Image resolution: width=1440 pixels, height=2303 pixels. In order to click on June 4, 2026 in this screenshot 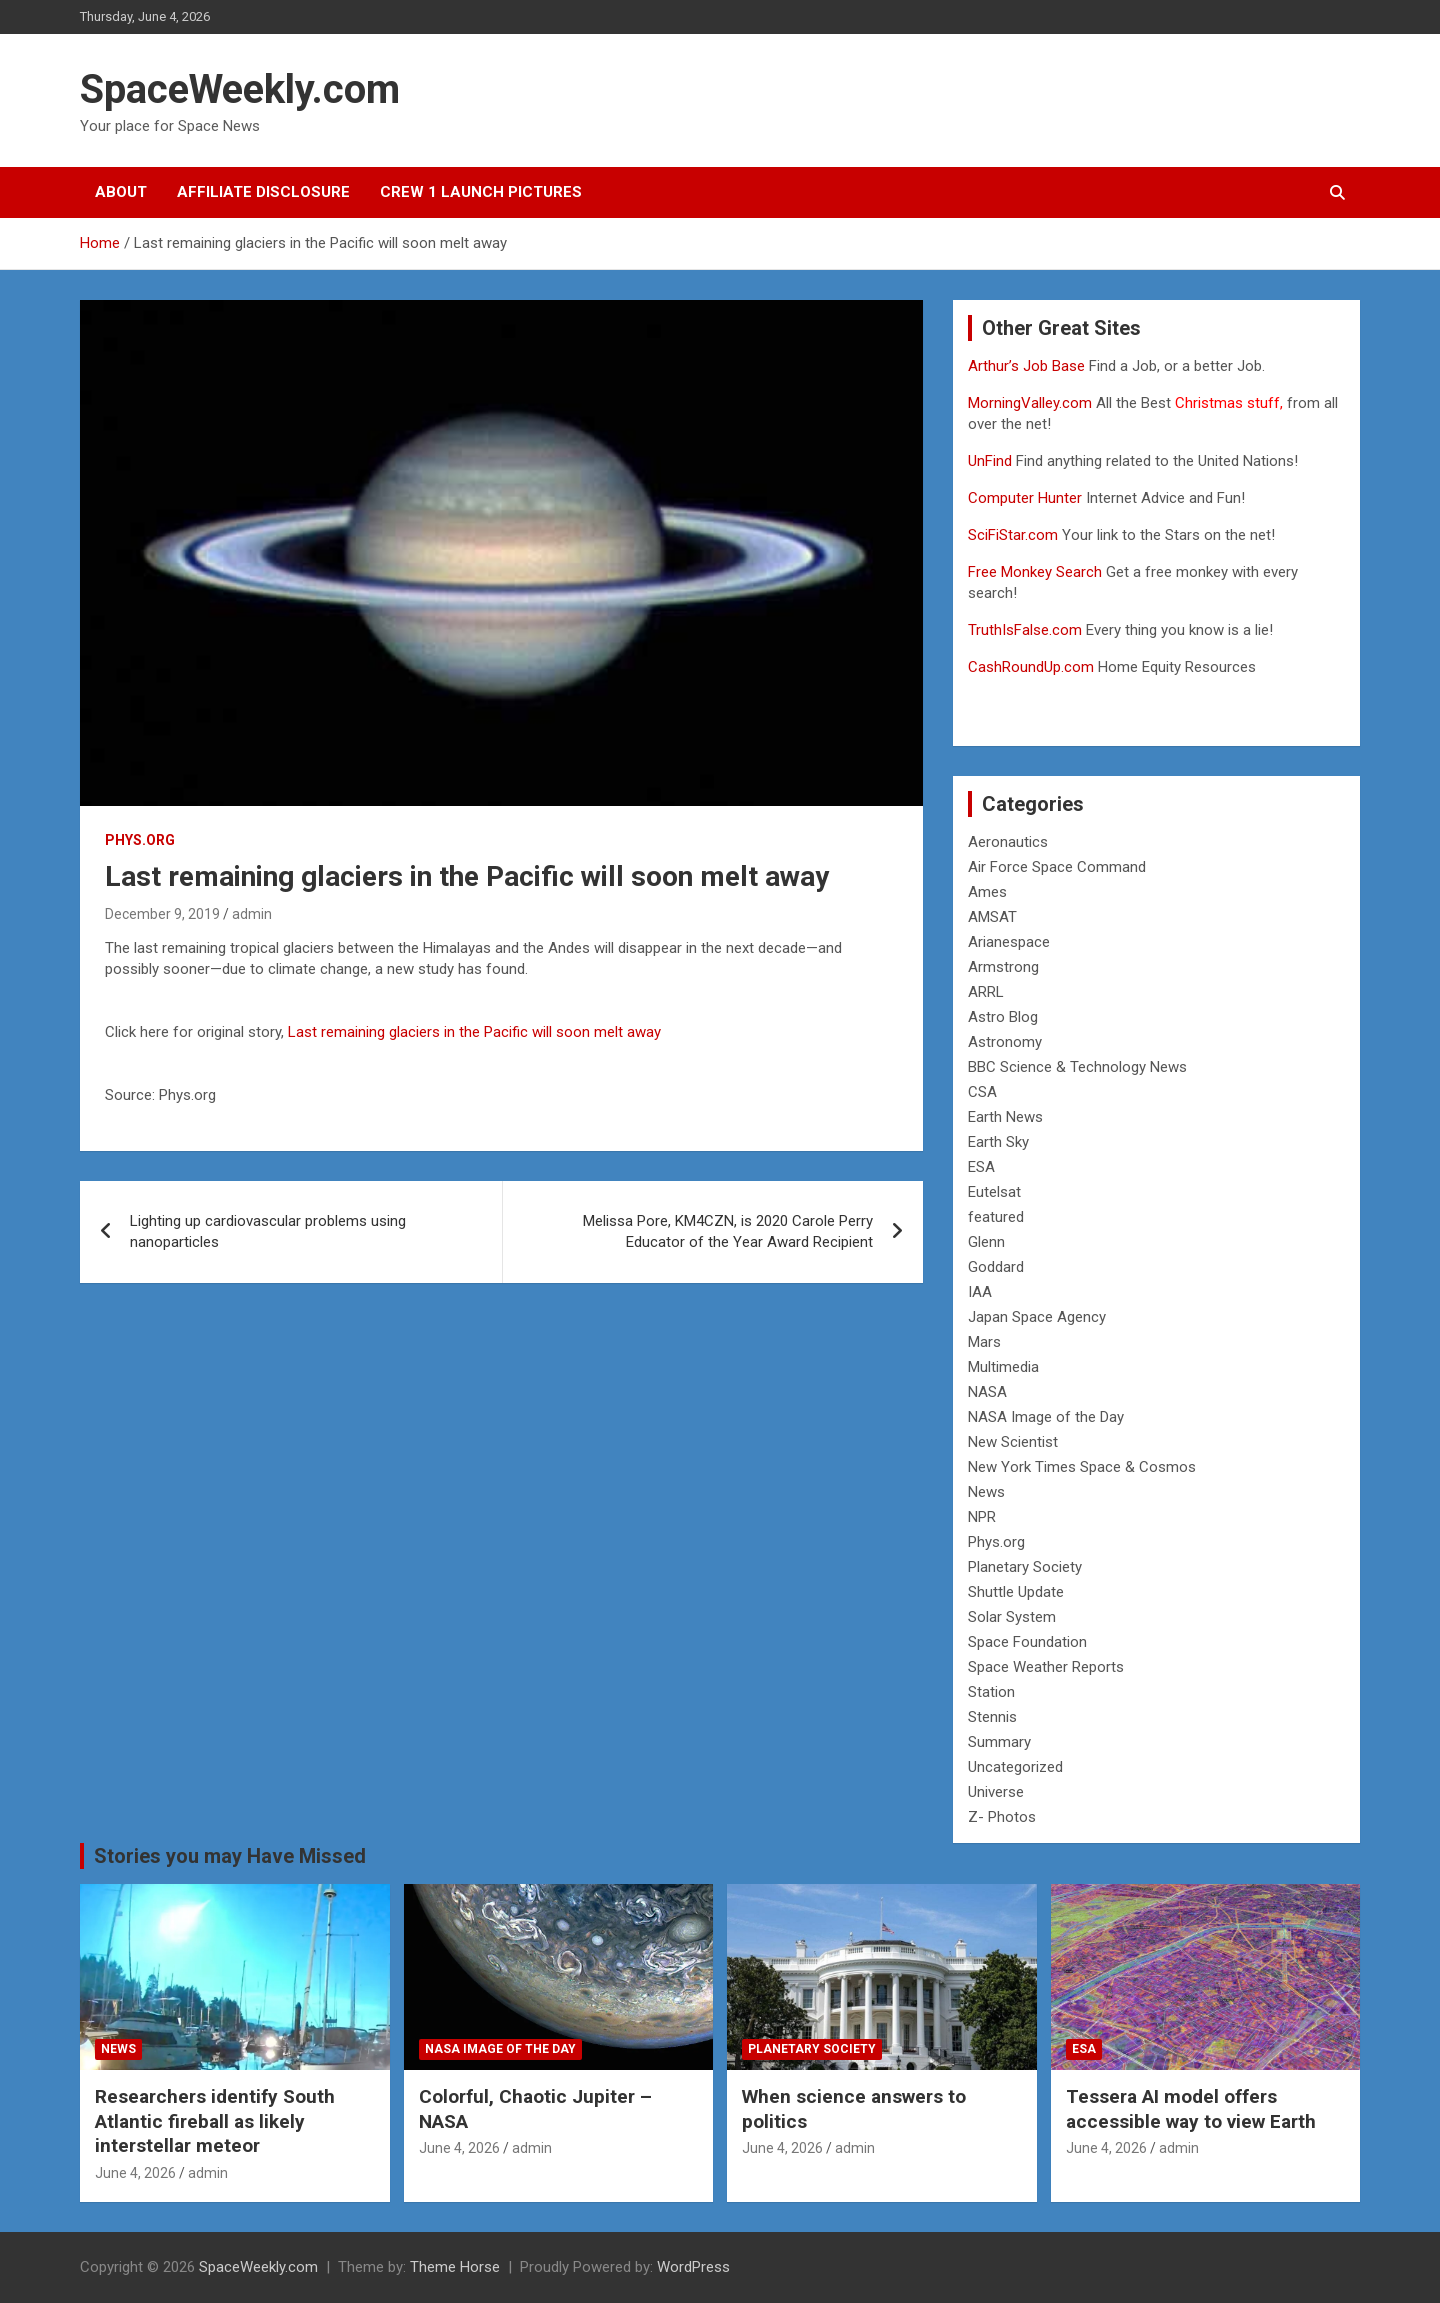, I will do `click(135, 2173)`.